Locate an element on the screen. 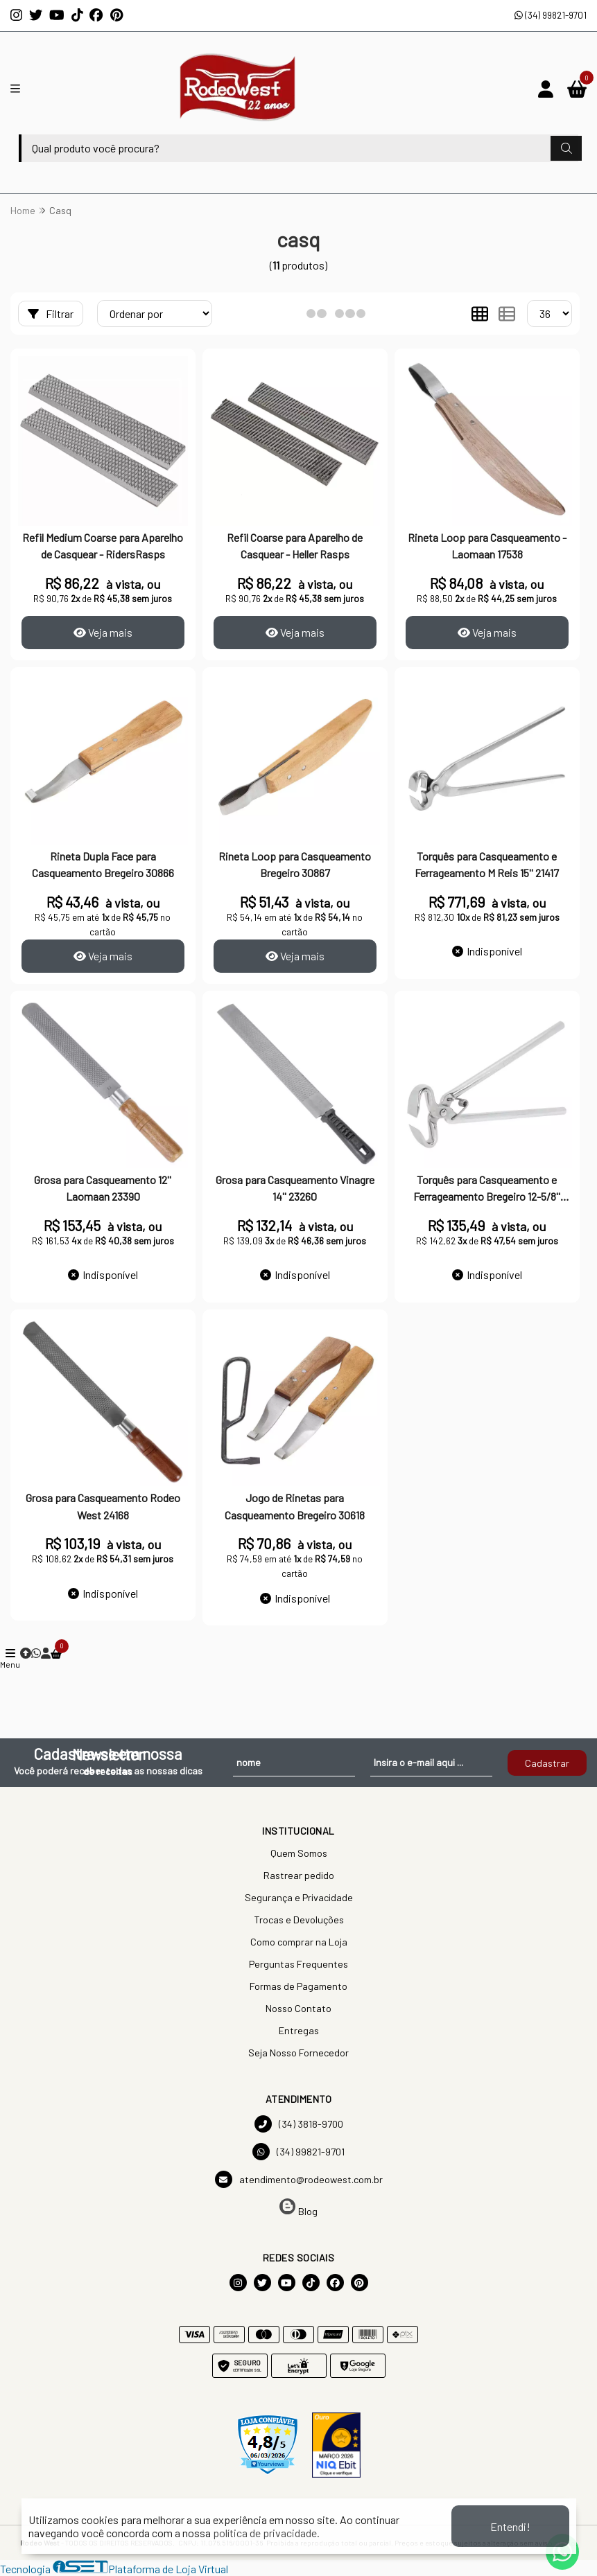  Jogo de Rinetas para Casqueamento Bregeiro 30618 is located at coordinates (295, 1506).